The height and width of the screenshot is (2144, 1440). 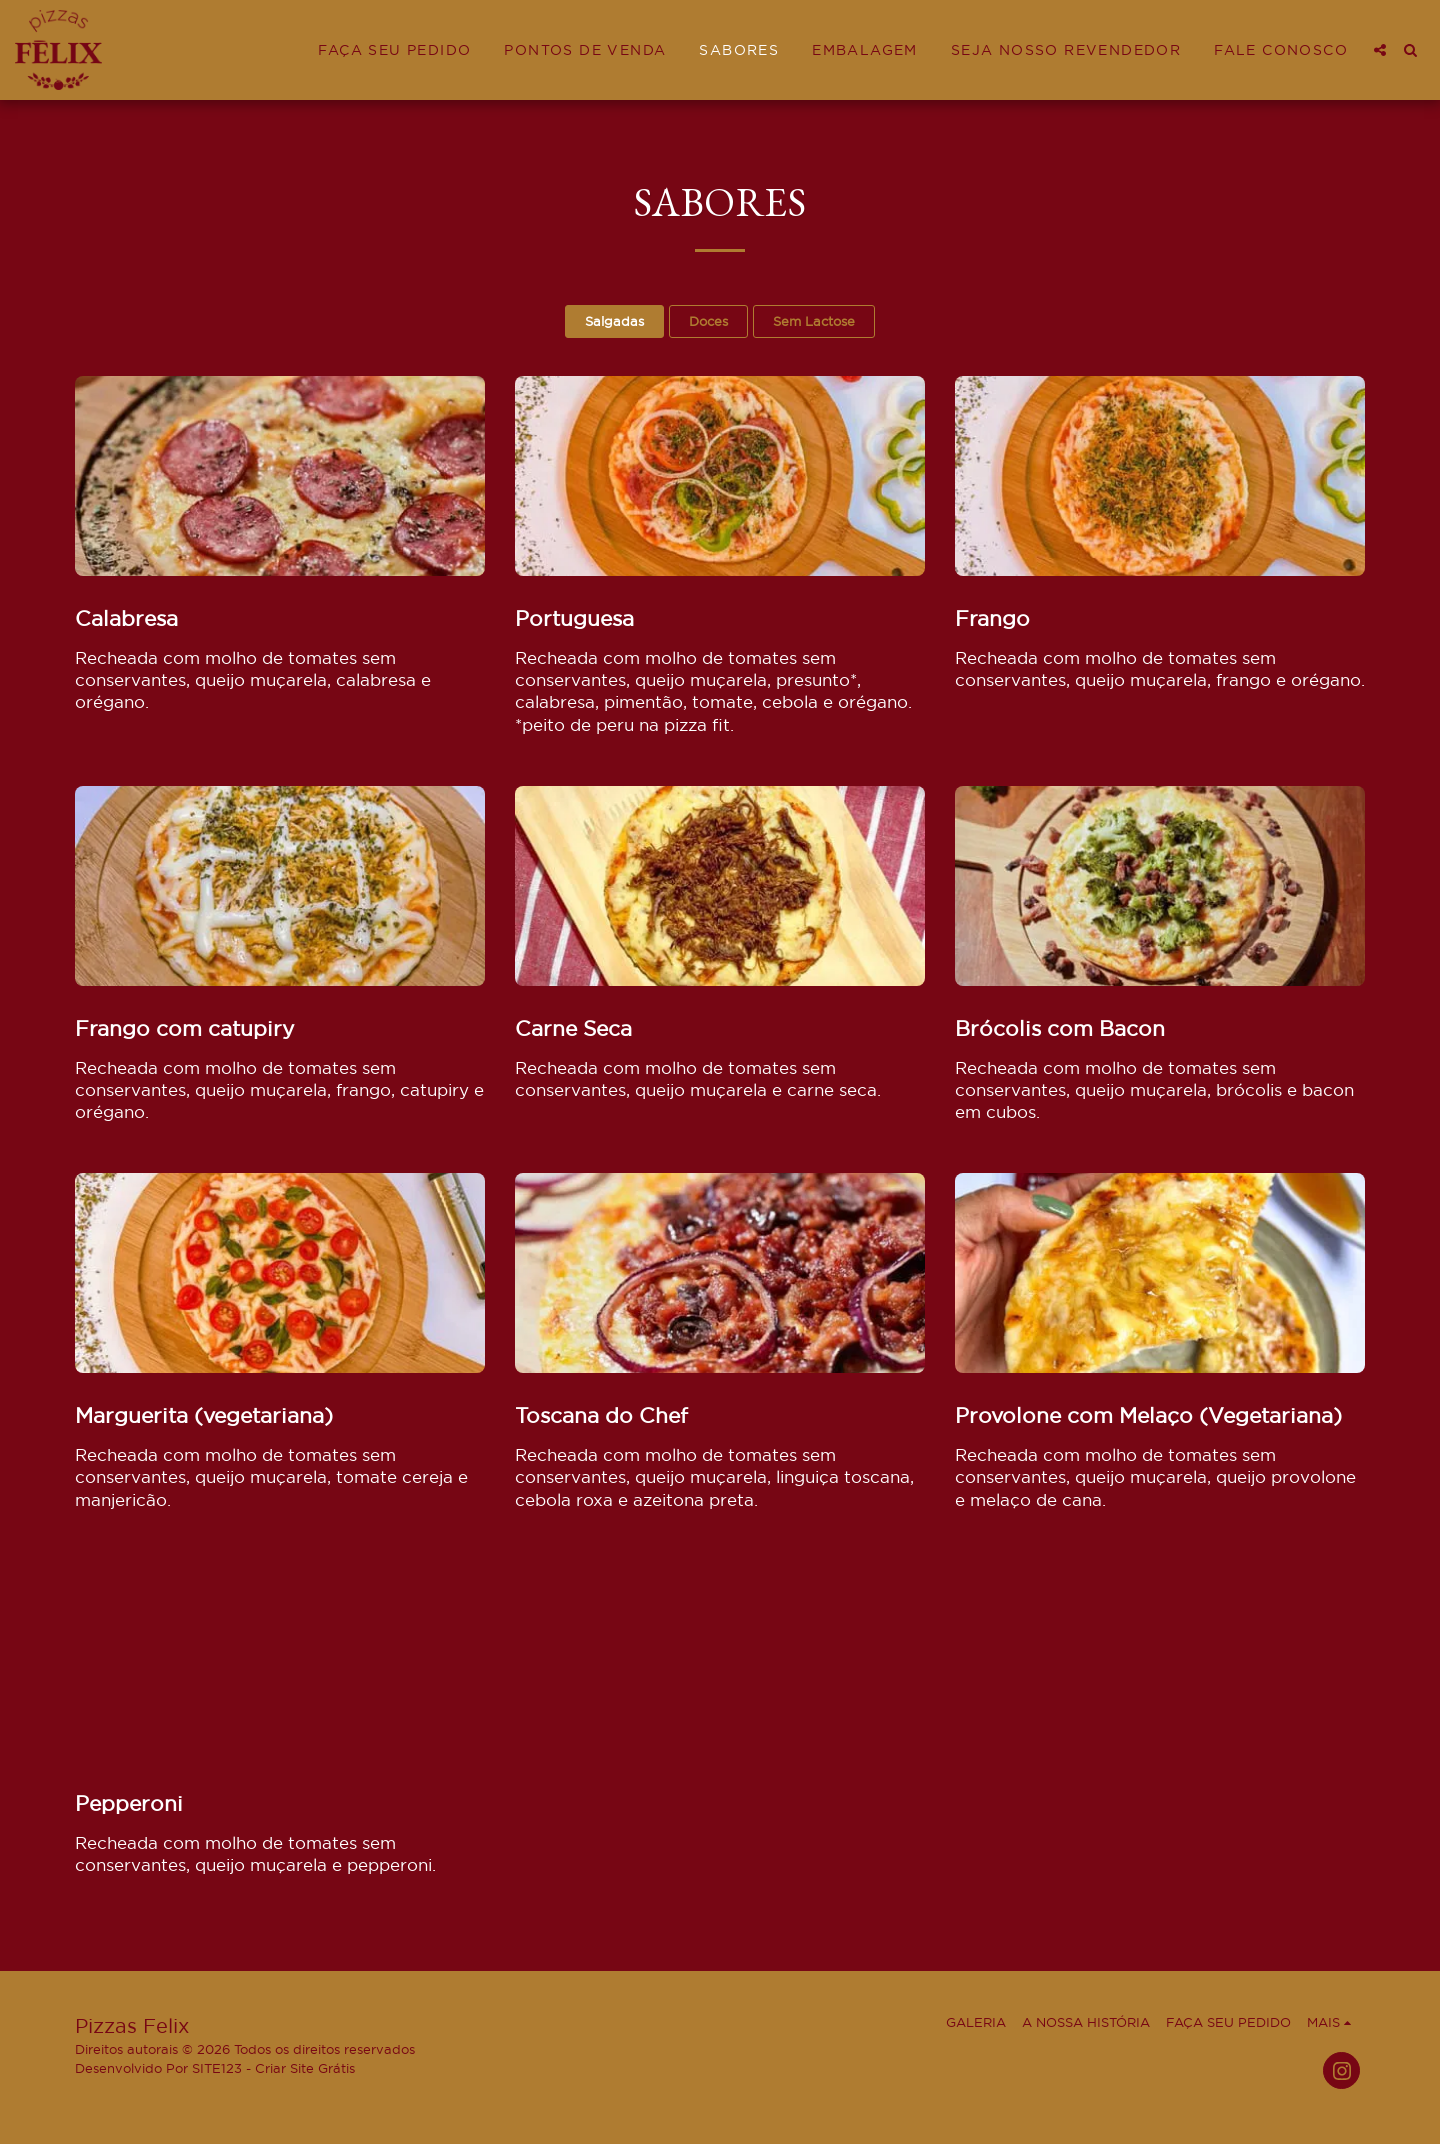 I want to click on SITE123, so click(x=217, y=2068).